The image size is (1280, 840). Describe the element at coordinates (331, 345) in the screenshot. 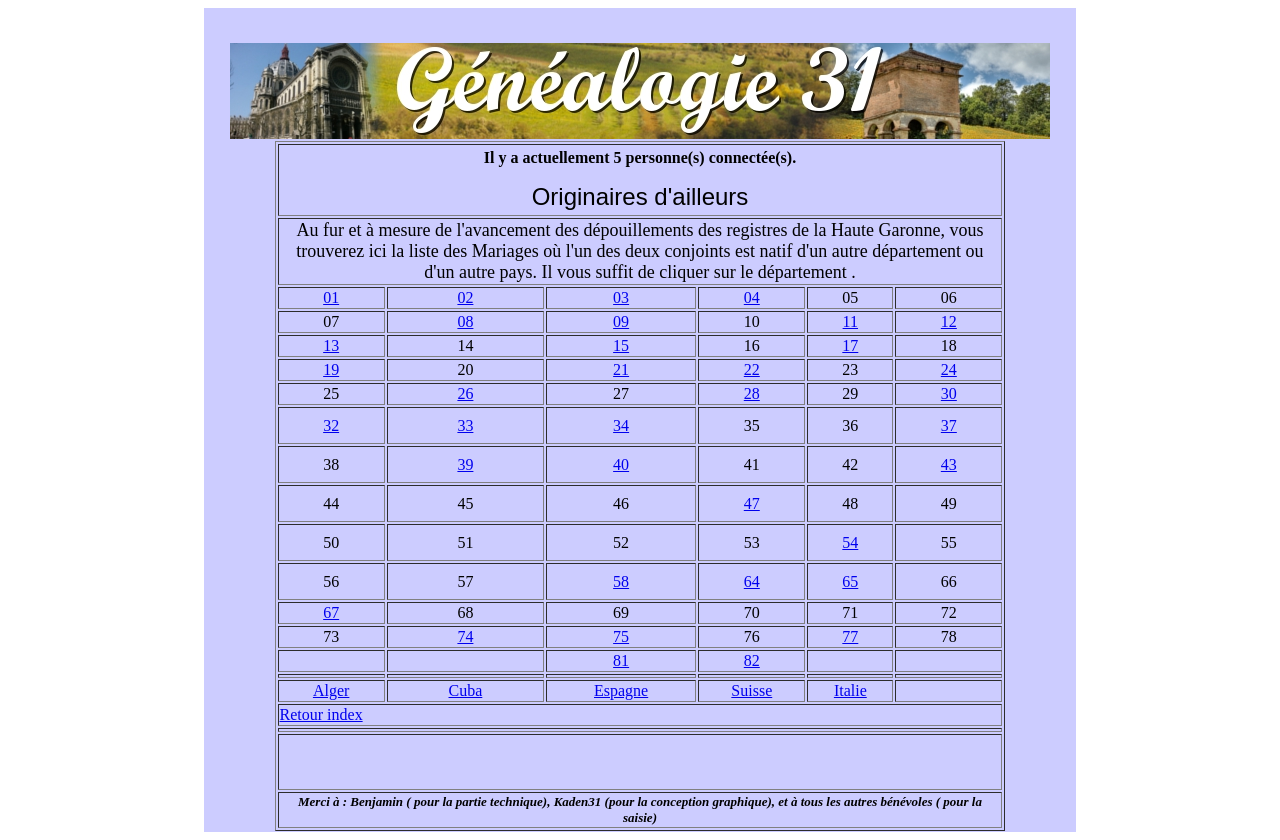

I see `13` at that location.